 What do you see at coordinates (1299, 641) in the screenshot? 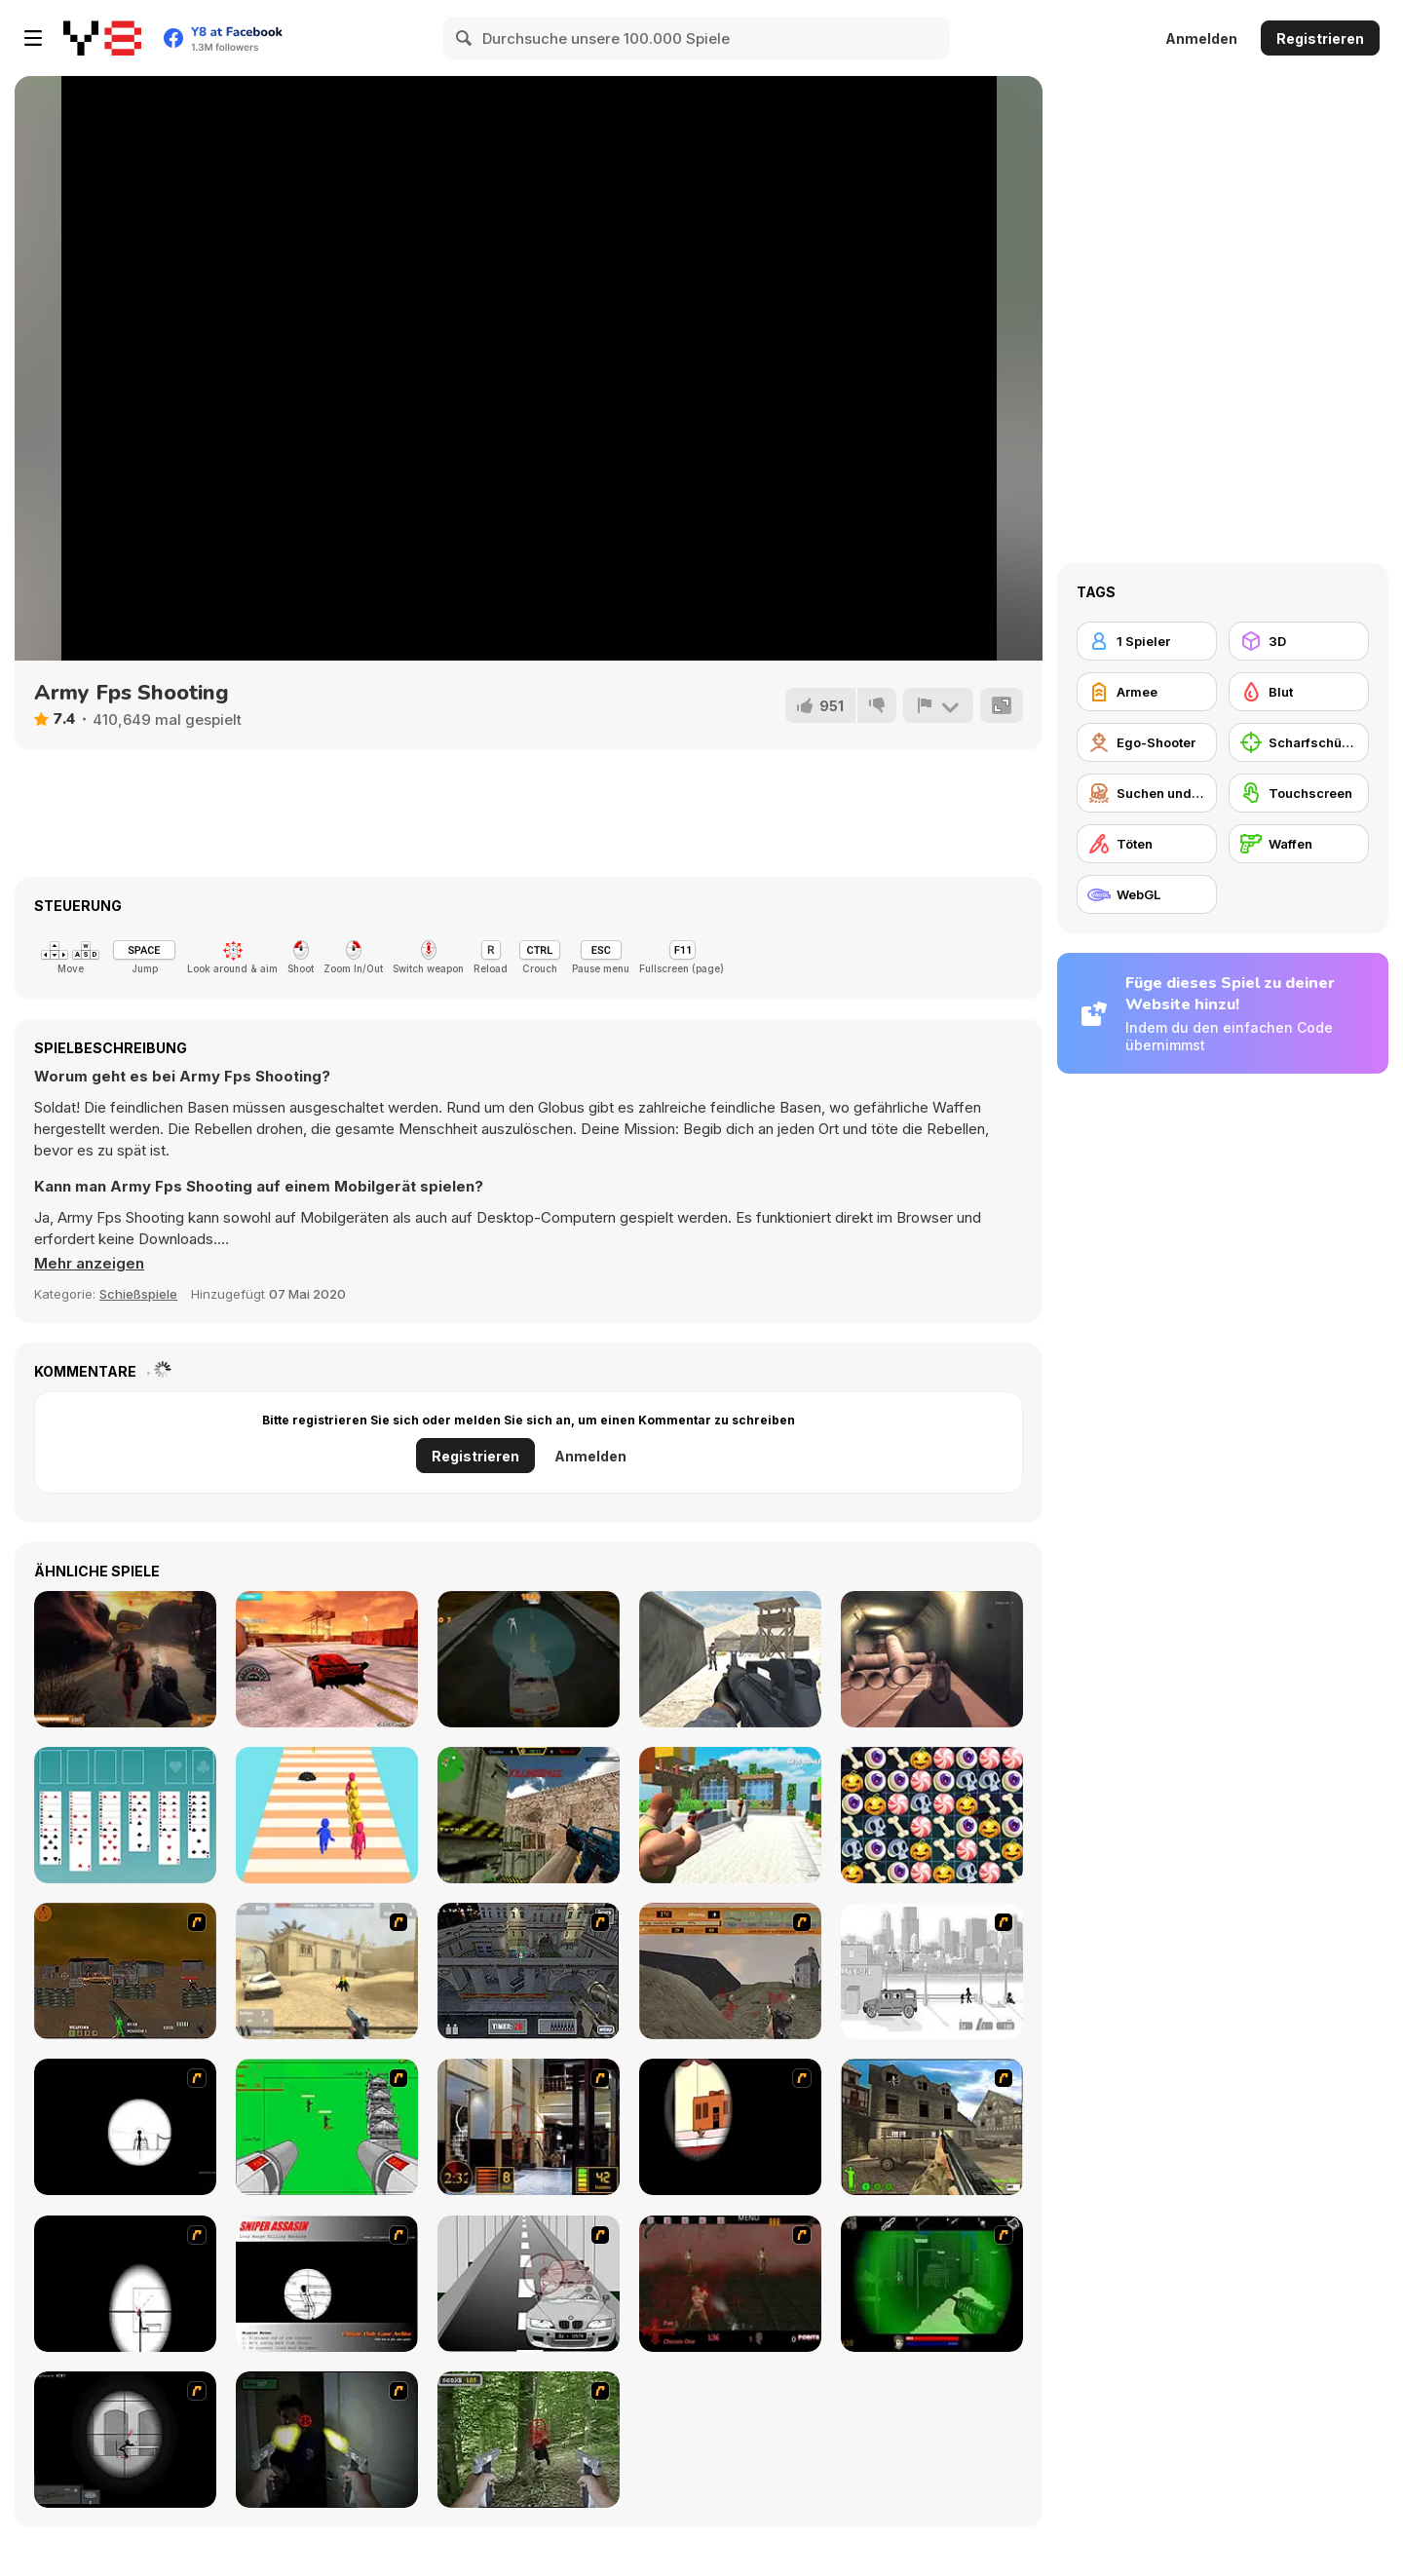
I see `[3D]` at bounding box center [1299, 641].